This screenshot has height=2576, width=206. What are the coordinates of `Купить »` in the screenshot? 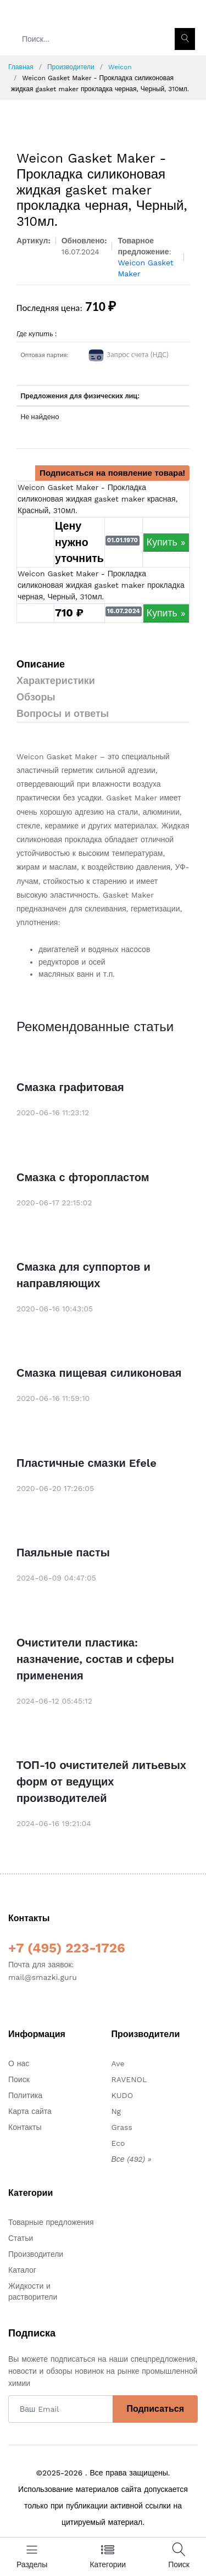 It's located at (166, 542).